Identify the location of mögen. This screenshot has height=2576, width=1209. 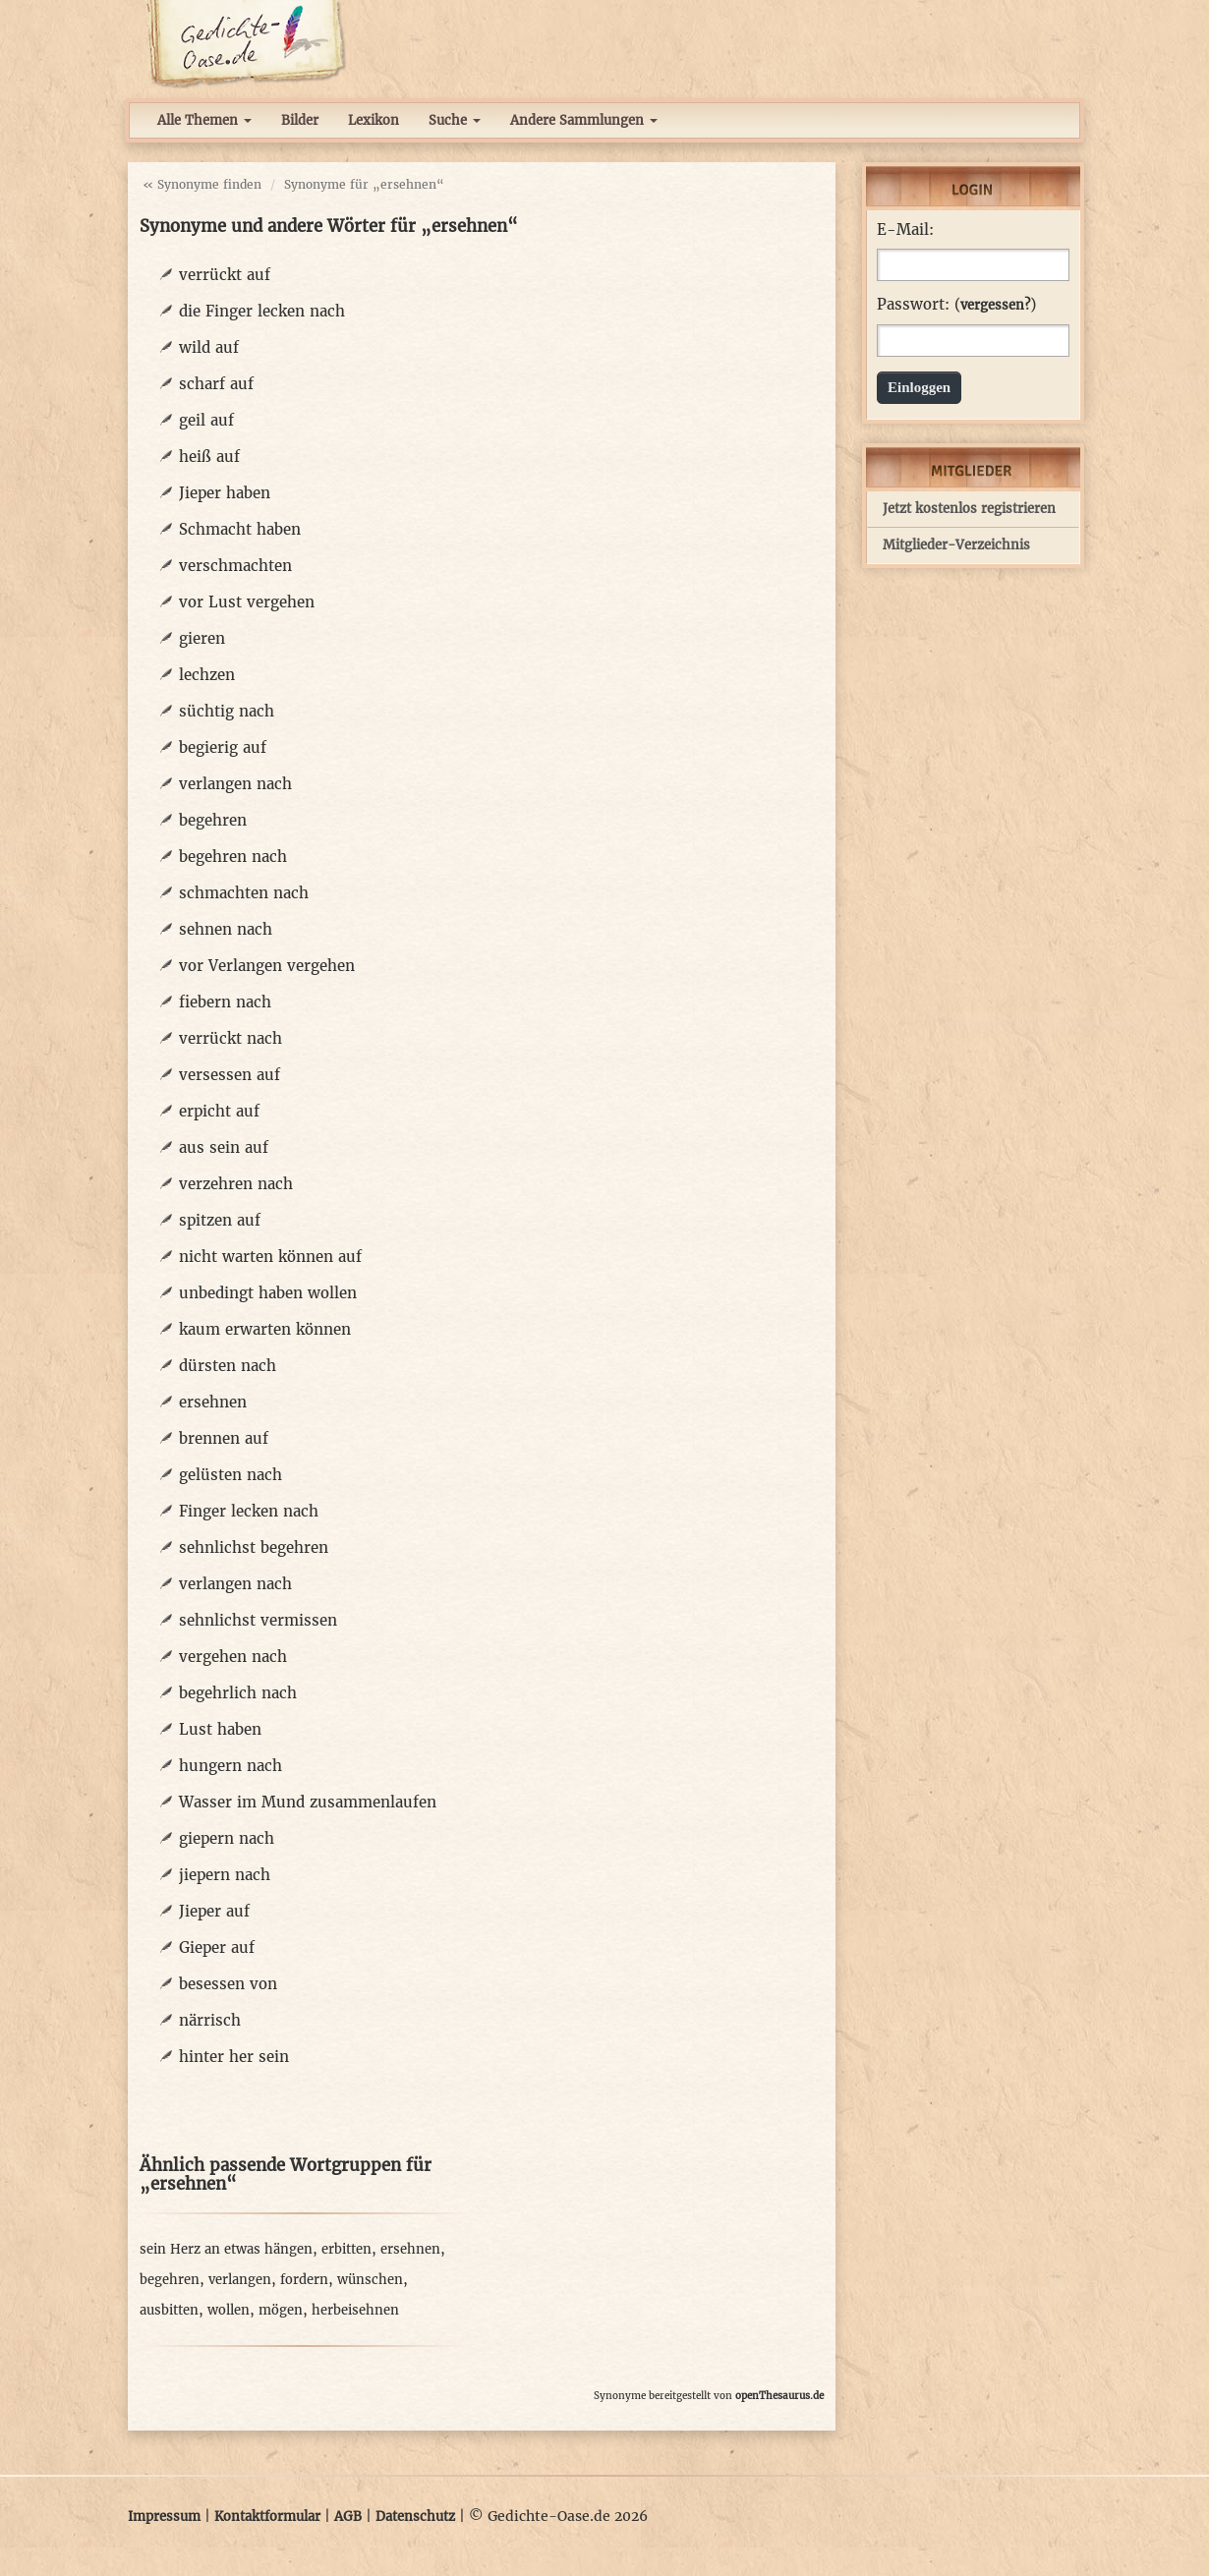
(281, 2310).